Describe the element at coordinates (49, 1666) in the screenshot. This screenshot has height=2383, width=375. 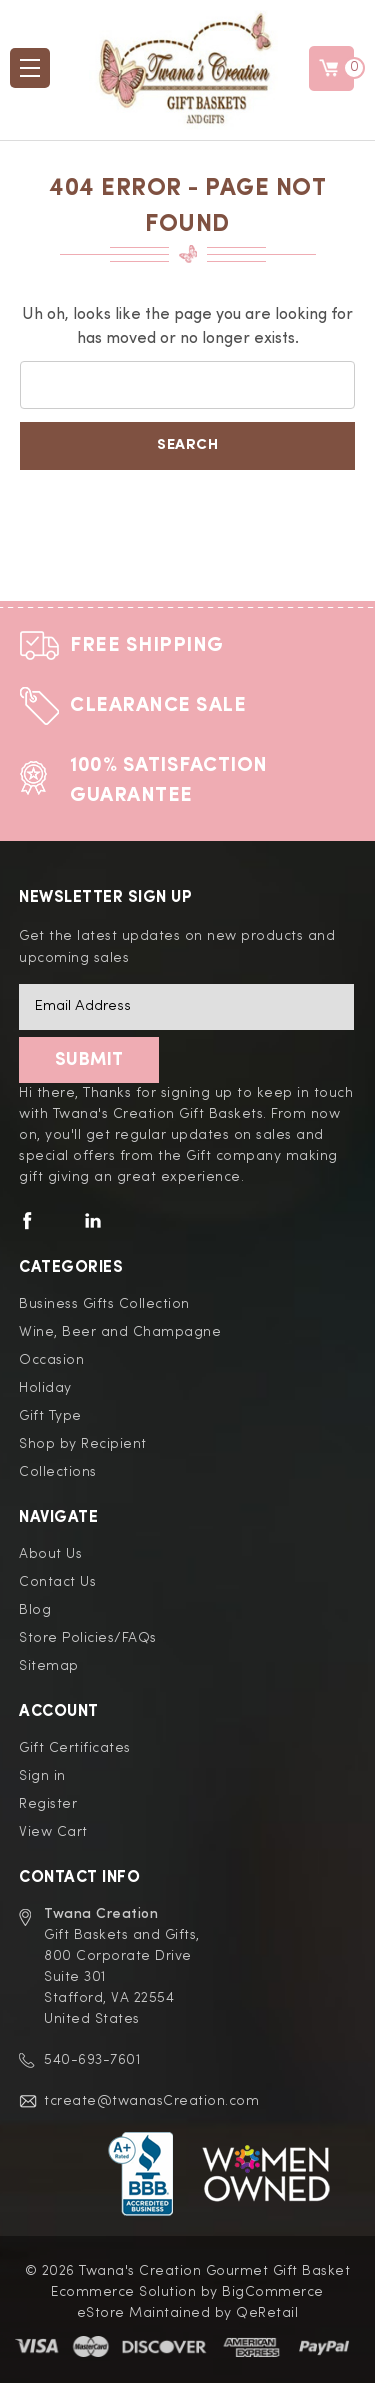
I see `Sitemap` at that location.